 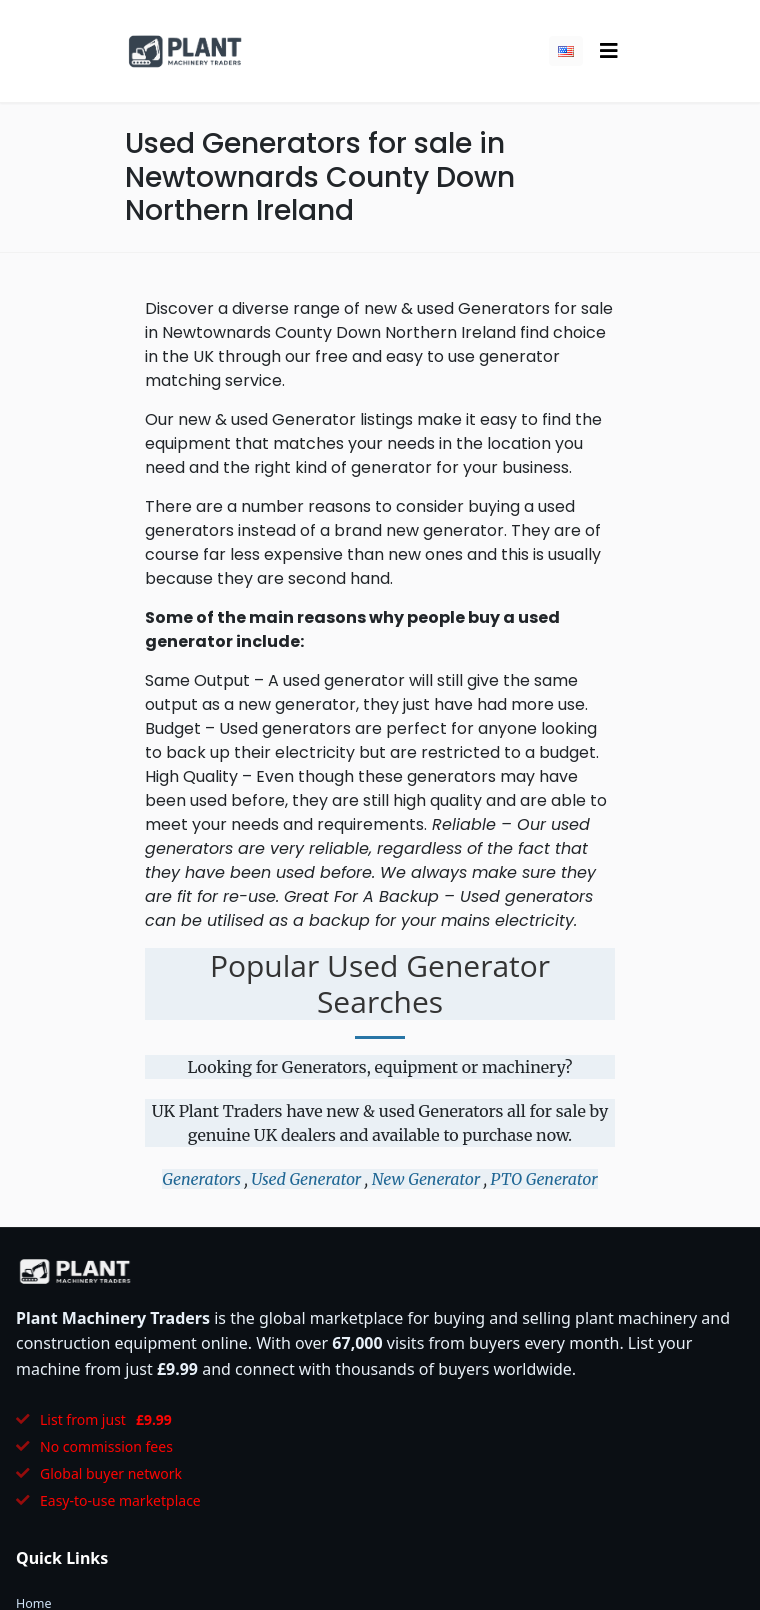 I want to click on New Generator, so click(x=426, y=1179).